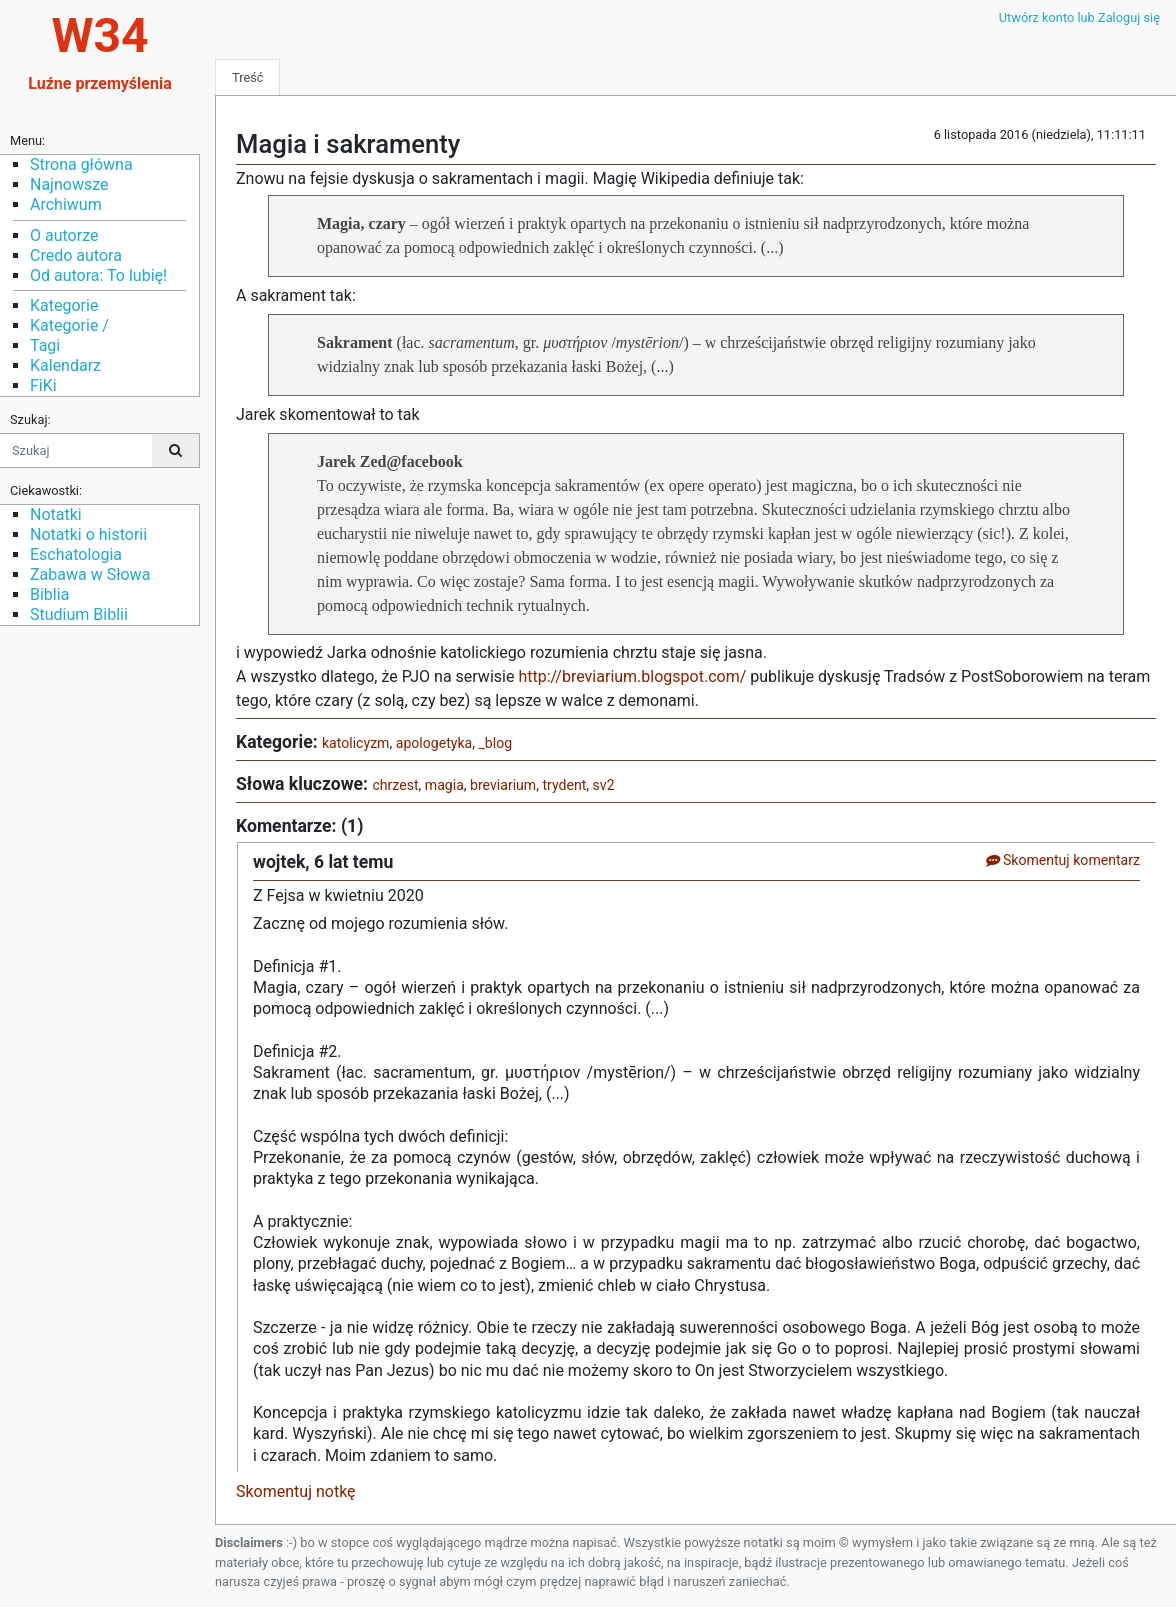  Describe the element at coordinates (43, 385) in the screenshot. I see `FiKi` at that location.